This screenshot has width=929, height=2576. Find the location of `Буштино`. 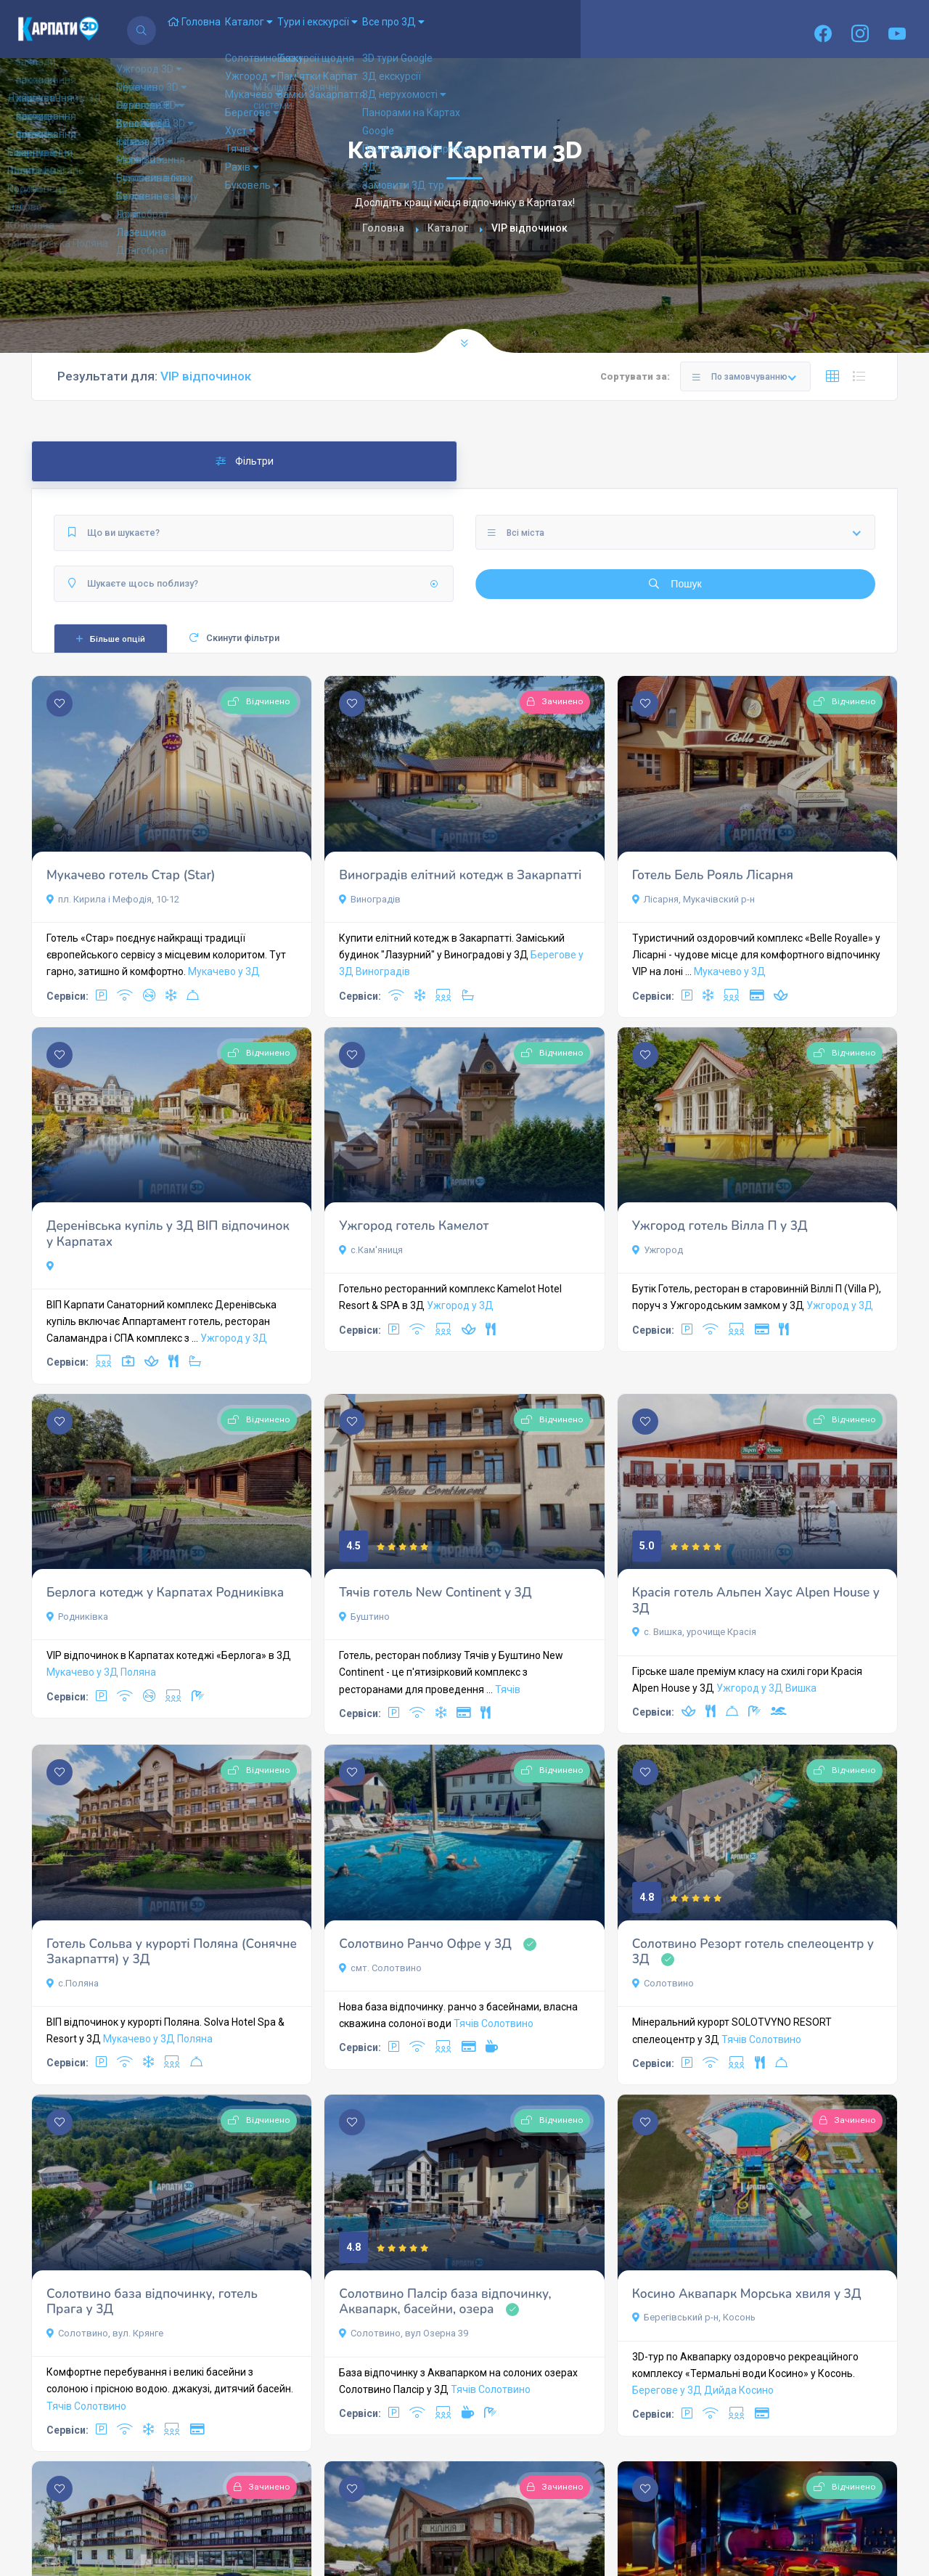

Буштино is located at coordinates (364, 1616).